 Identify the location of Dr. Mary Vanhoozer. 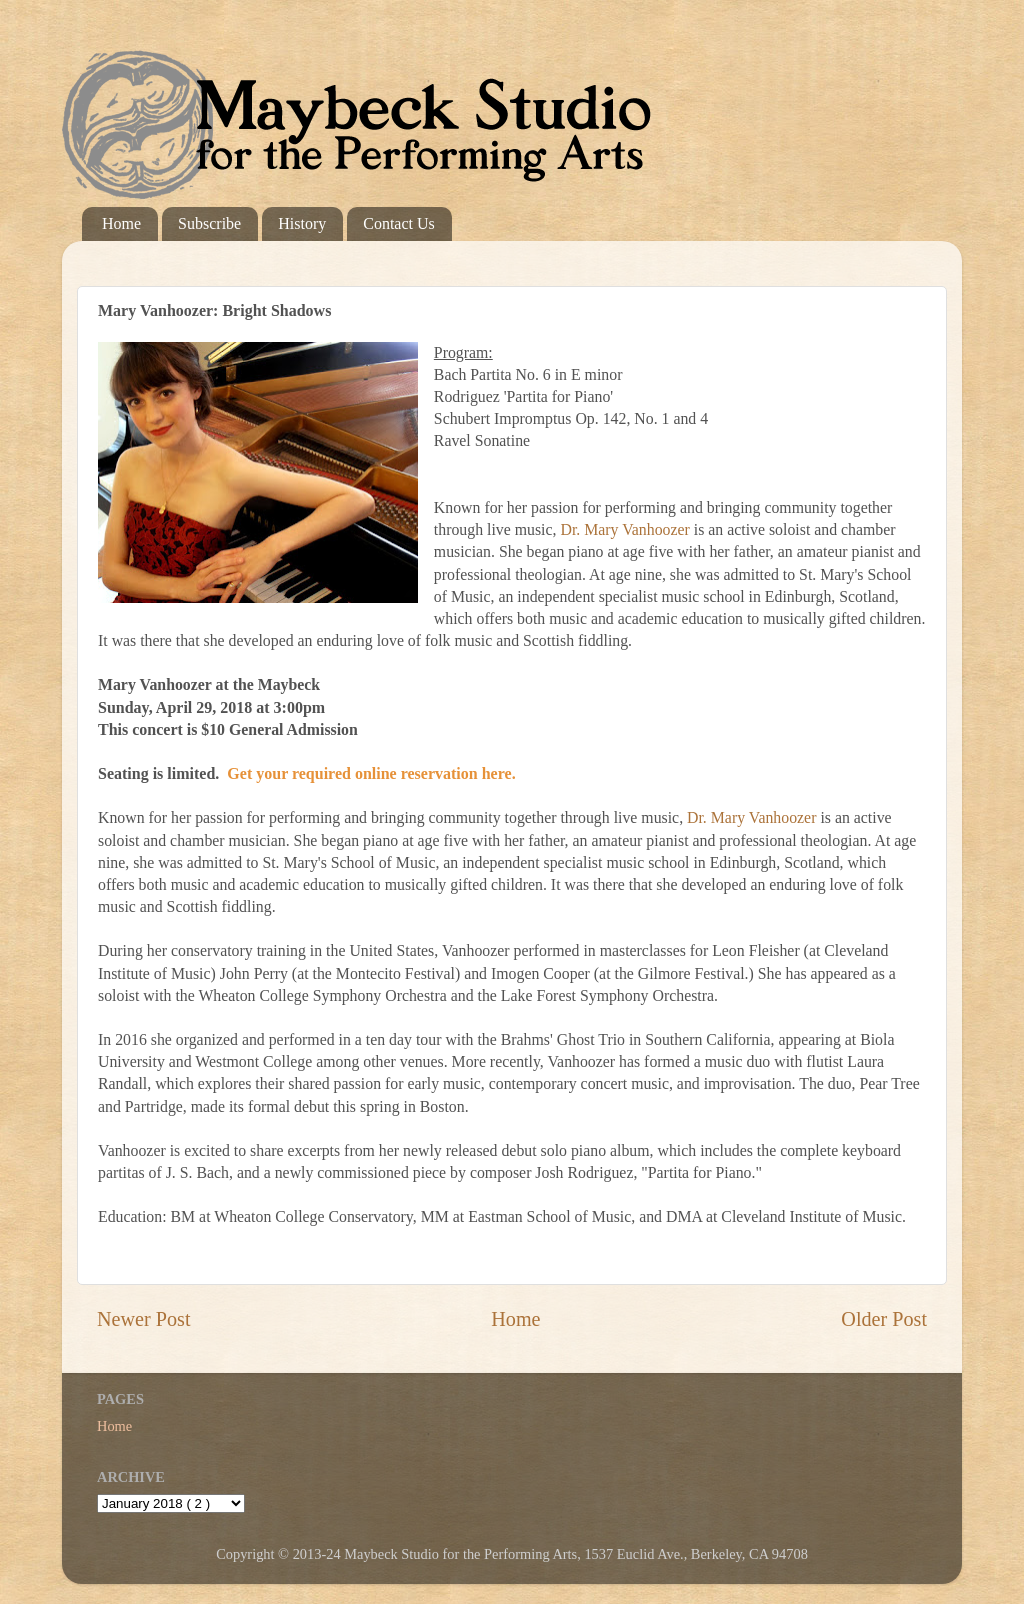
(624, 529).